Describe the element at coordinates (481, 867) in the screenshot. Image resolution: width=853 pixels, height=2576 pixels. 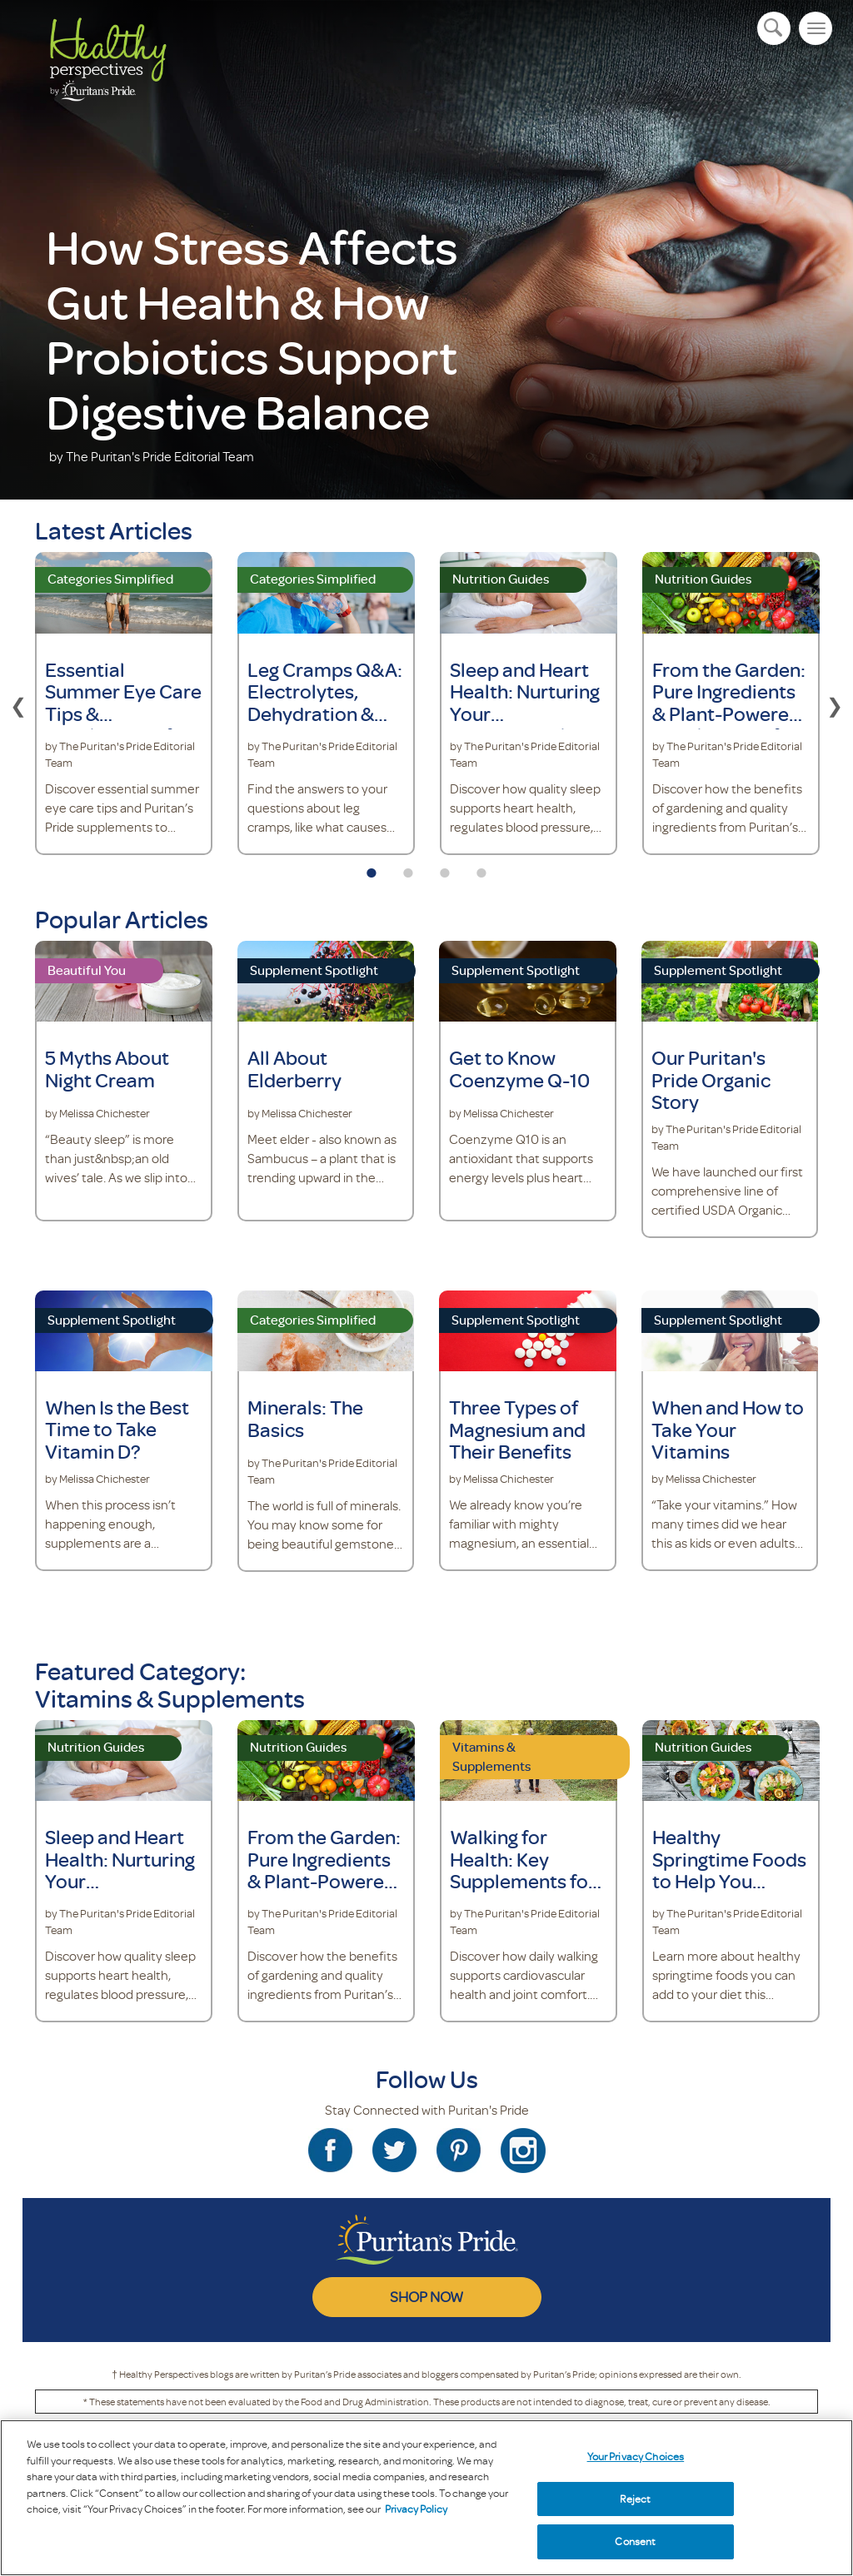
I see `4 [tab]` at that location.